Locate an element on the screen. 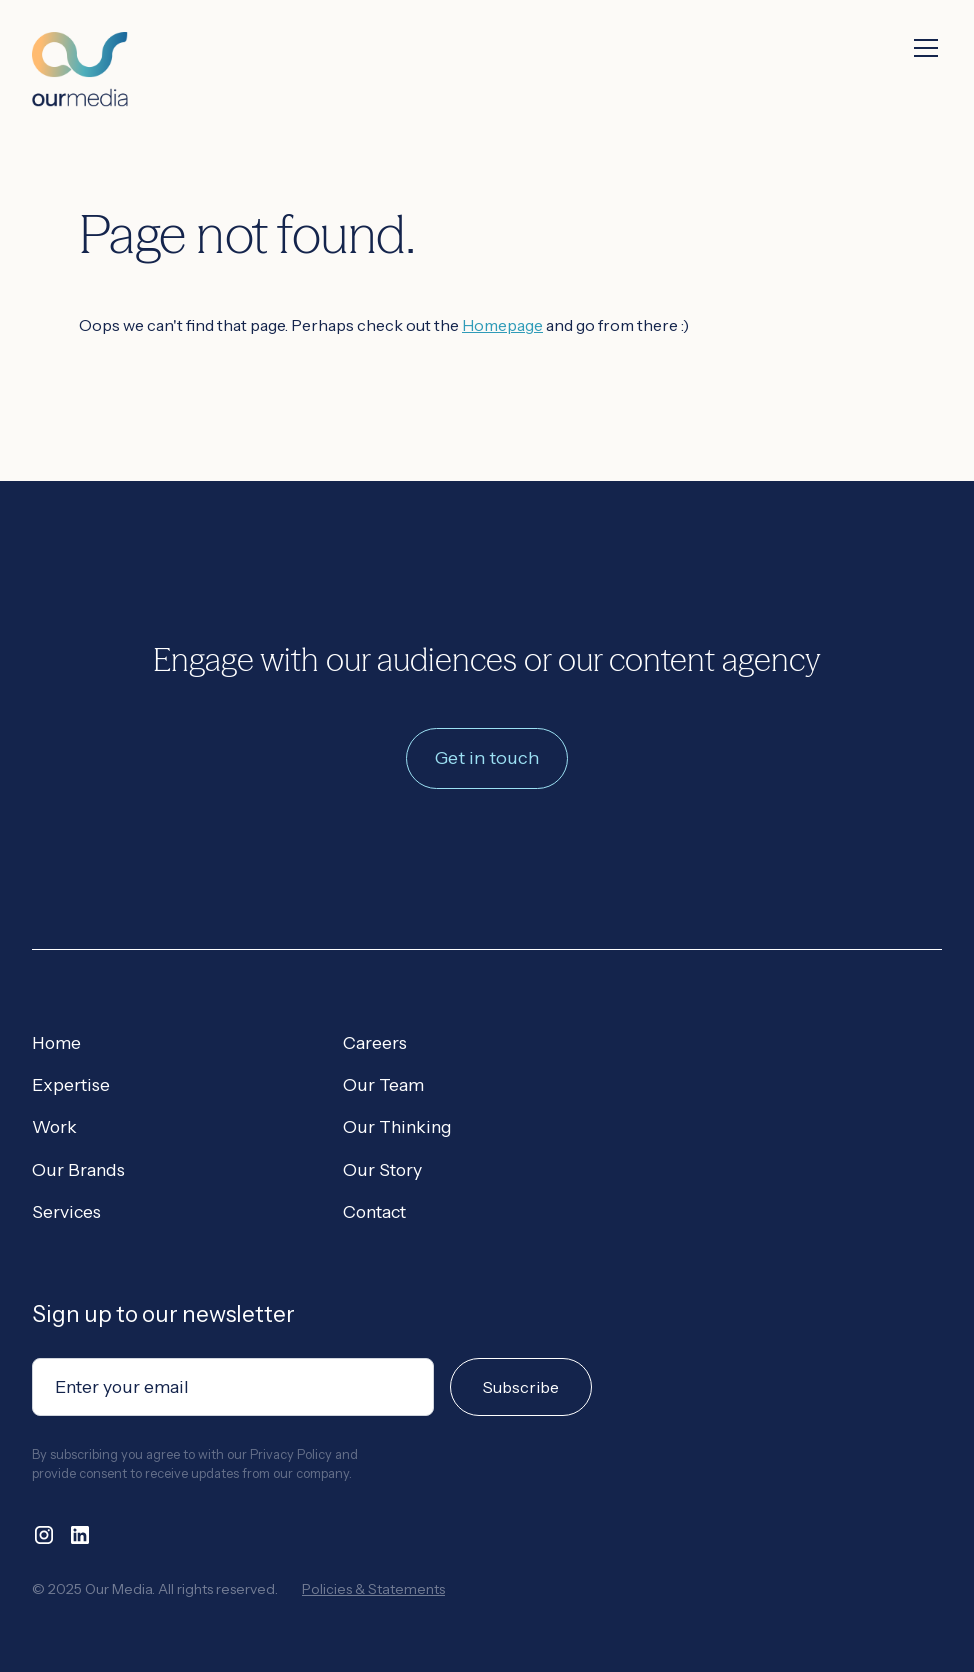  Our Brands is located at coordinates (78, 1169).